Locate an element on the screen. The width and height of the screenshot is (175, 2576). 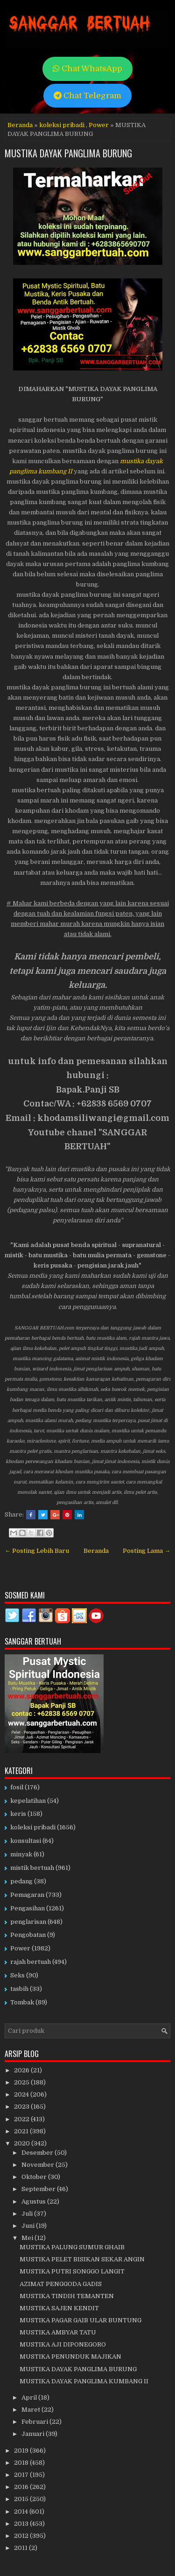
Juli is located at coordinates (27, 2213).